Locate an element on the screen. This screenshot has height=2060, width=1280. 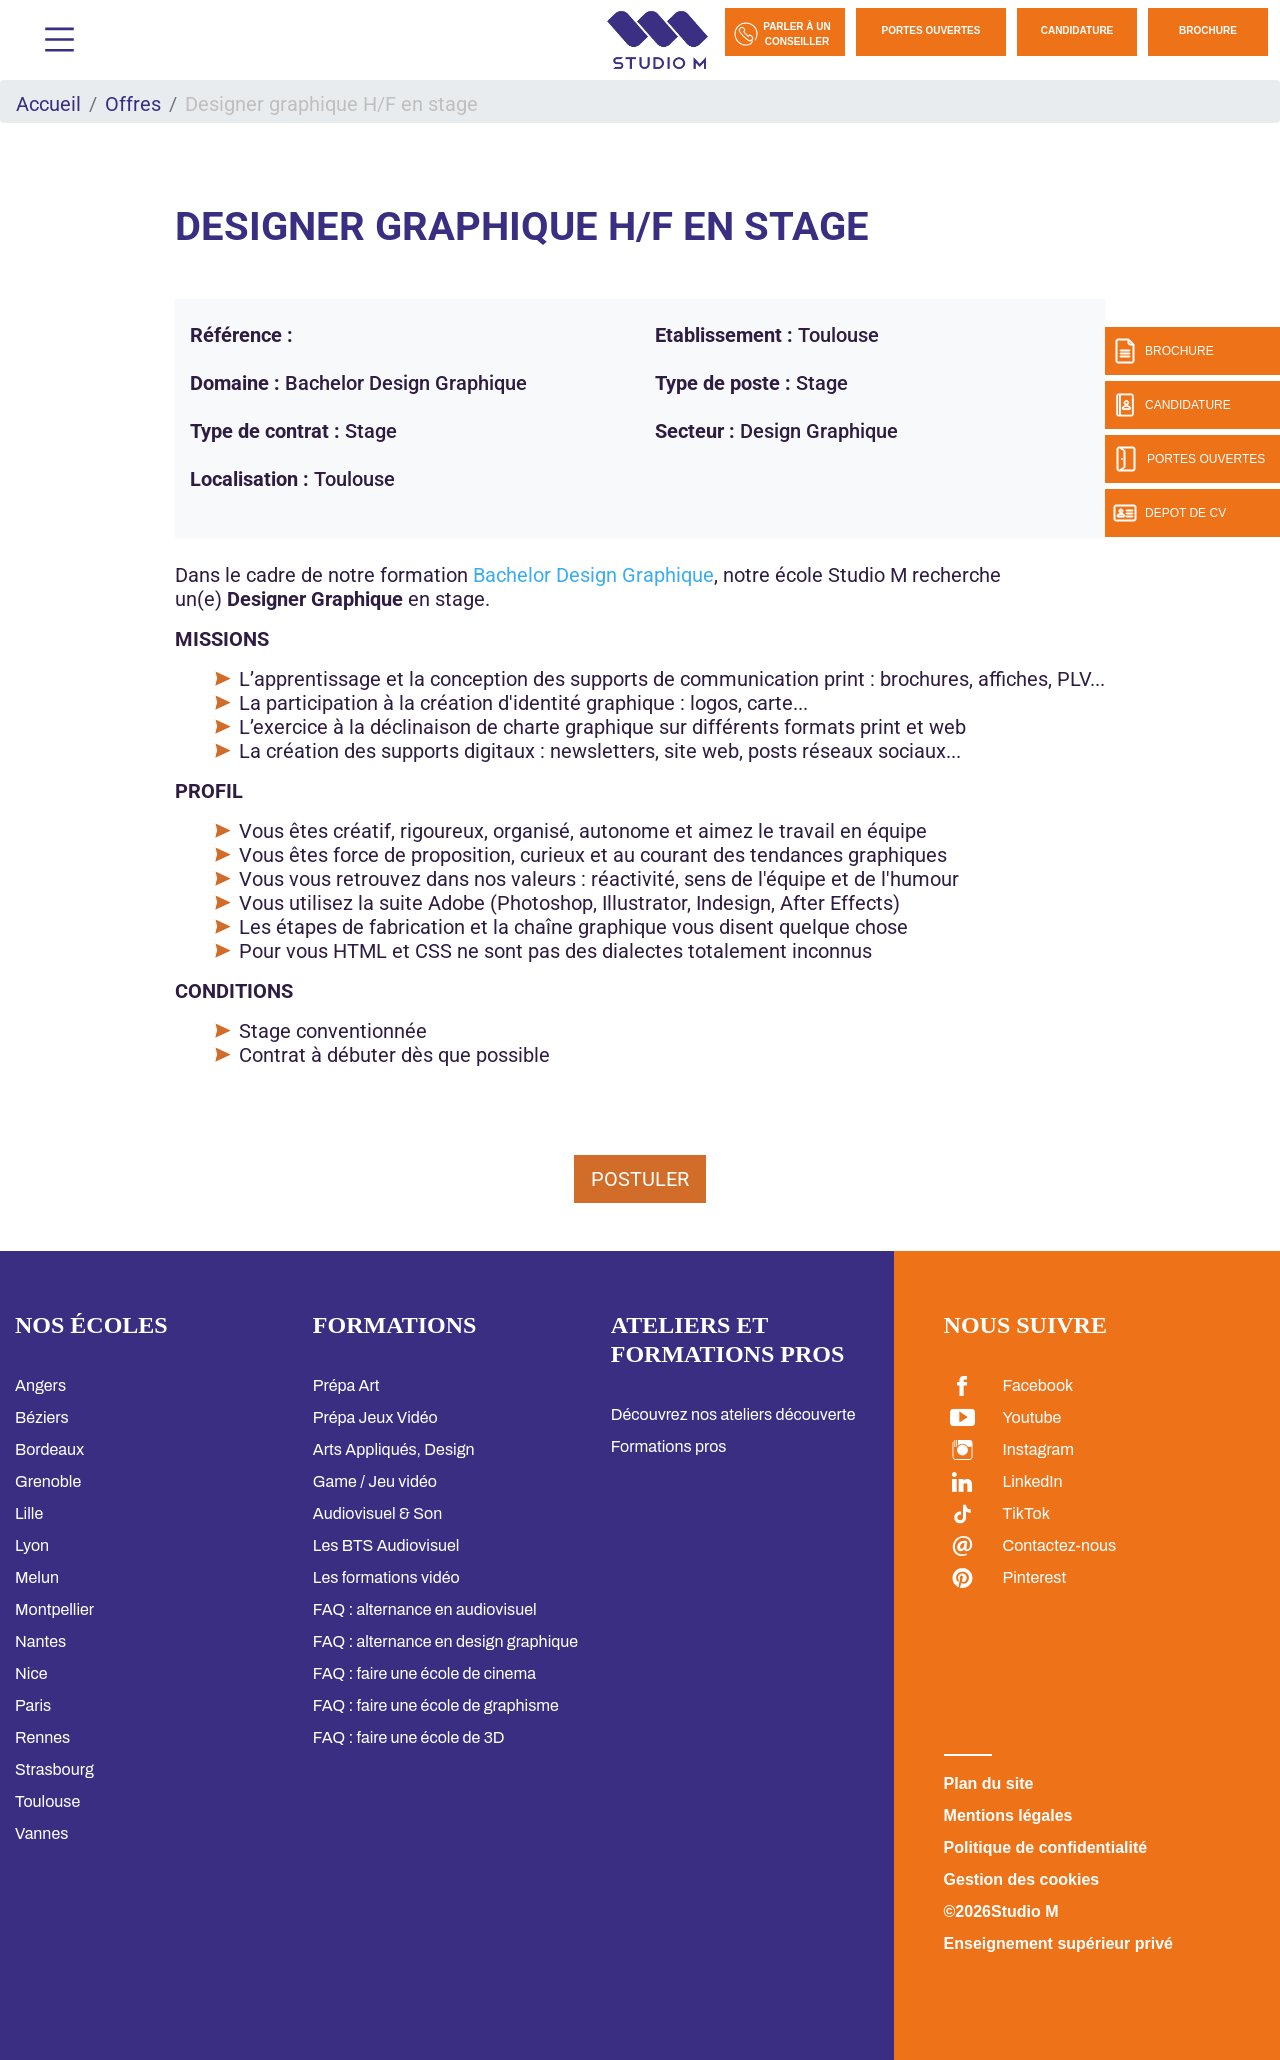
Montpellier is located at coordinates (54, 1609).